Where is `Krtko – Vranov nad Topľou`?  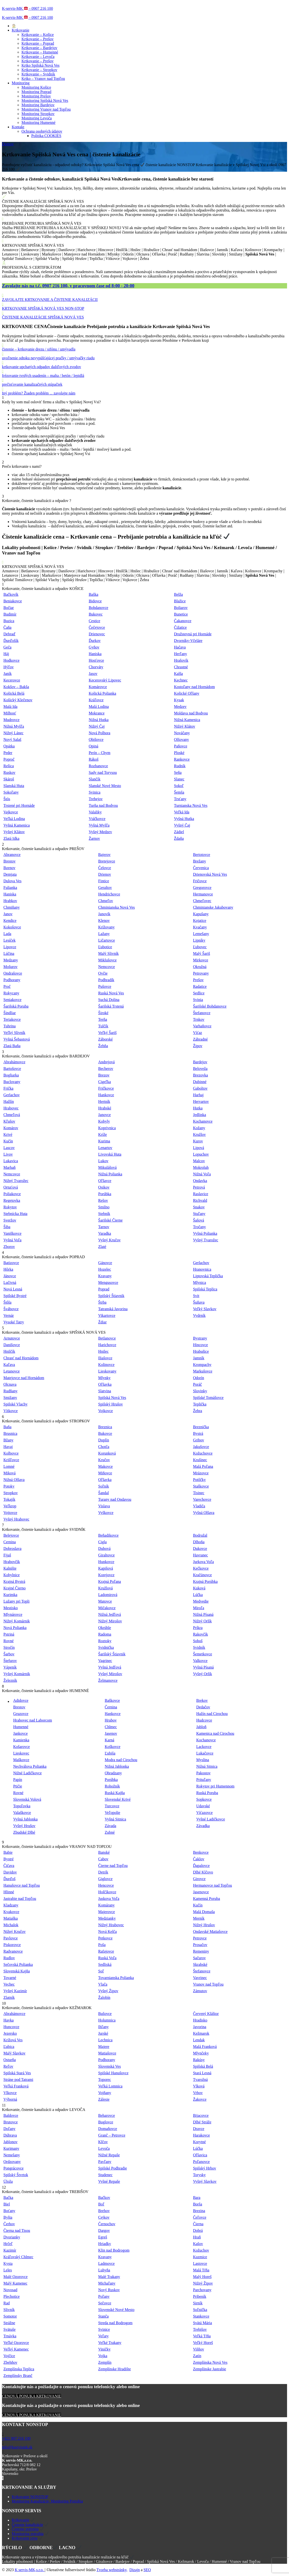
Krtko – Vranov nad Topľou is located at coordinates (43, 78).